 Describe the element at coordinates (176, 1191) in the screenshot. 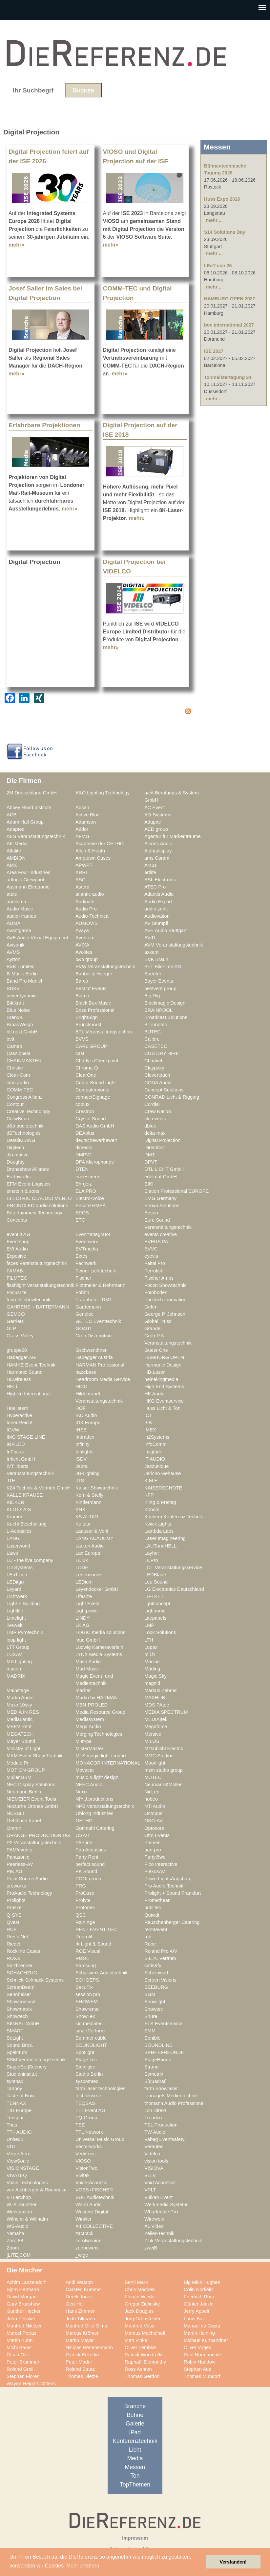

I see `Elation Professional EUROPE` at that location.